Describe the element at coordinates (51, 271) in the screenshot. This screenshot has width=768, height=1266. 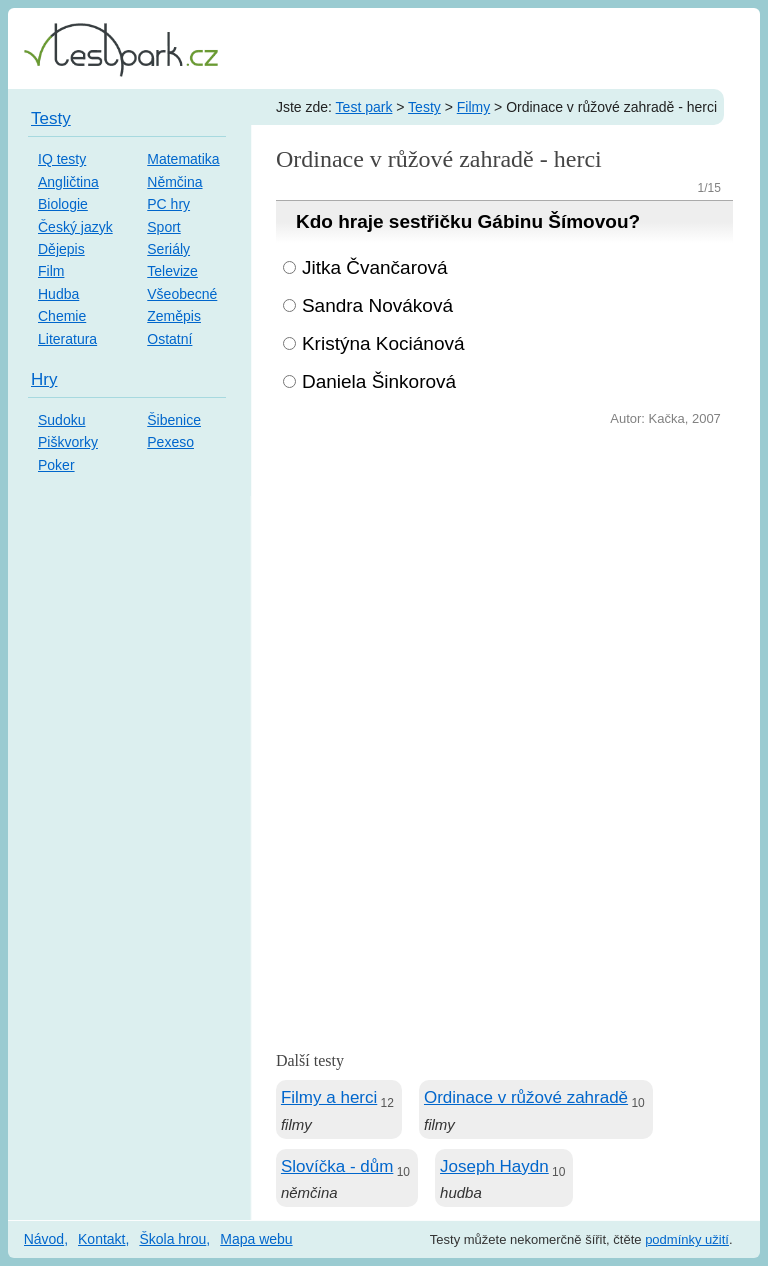
I see `Film` at that location.